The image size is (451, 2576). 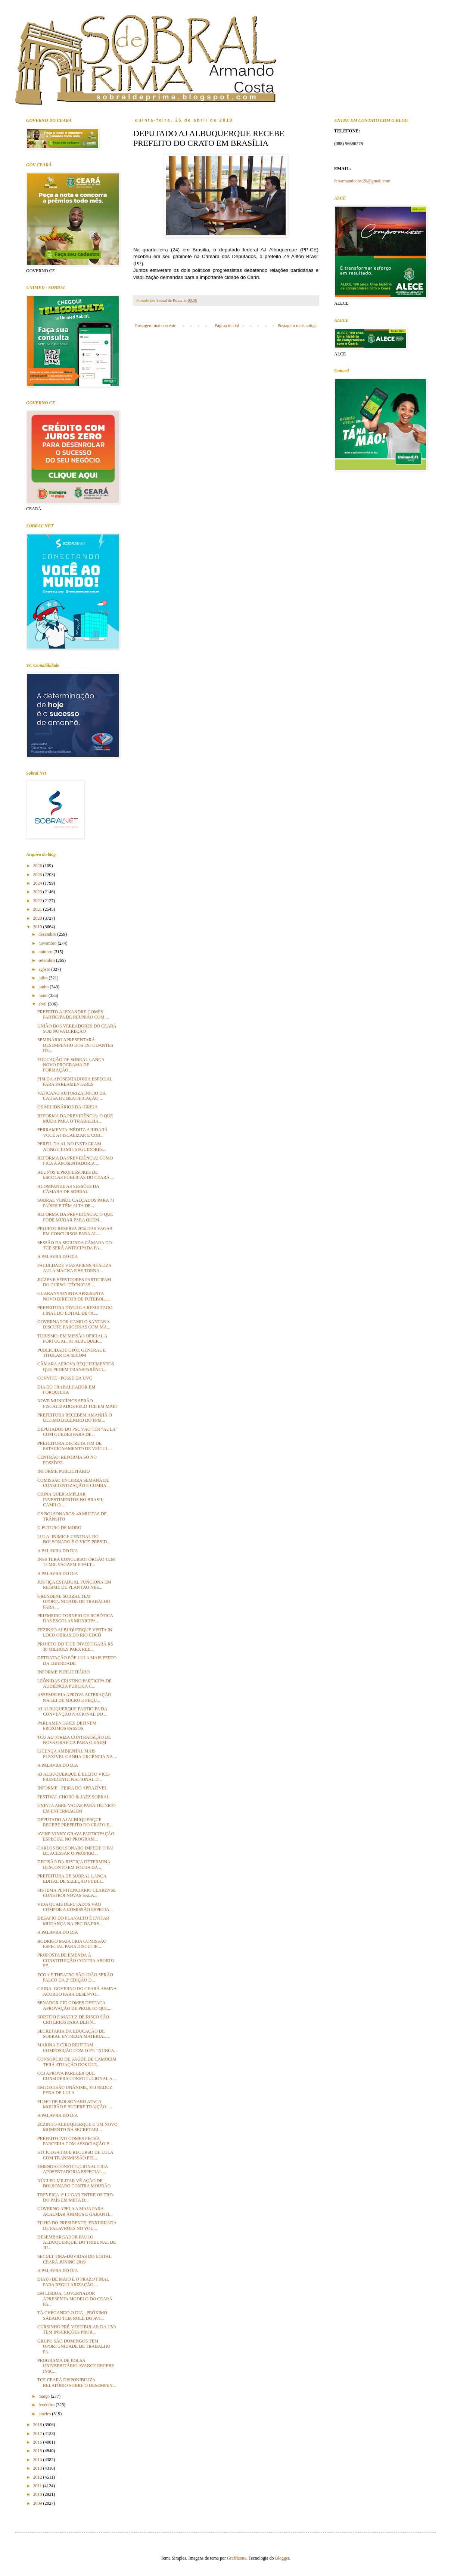 What do you see at coordinates (38, 2433) in the screenshot?
I see `2017` at bounding box center [38, 2433].